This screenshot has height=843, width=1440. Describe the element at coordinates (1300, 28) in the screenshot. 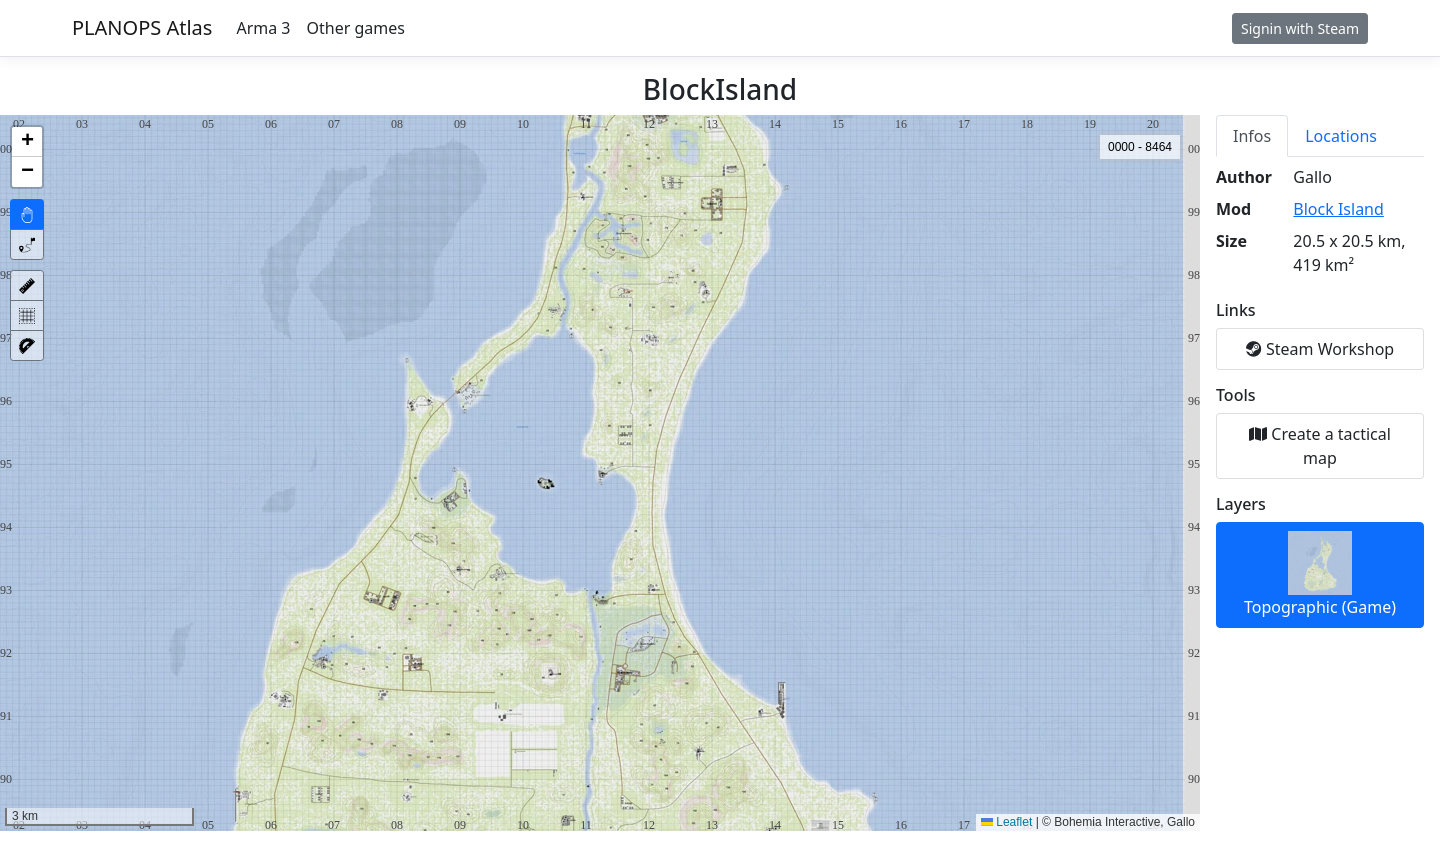

I see `Signin with Steam` at that location.